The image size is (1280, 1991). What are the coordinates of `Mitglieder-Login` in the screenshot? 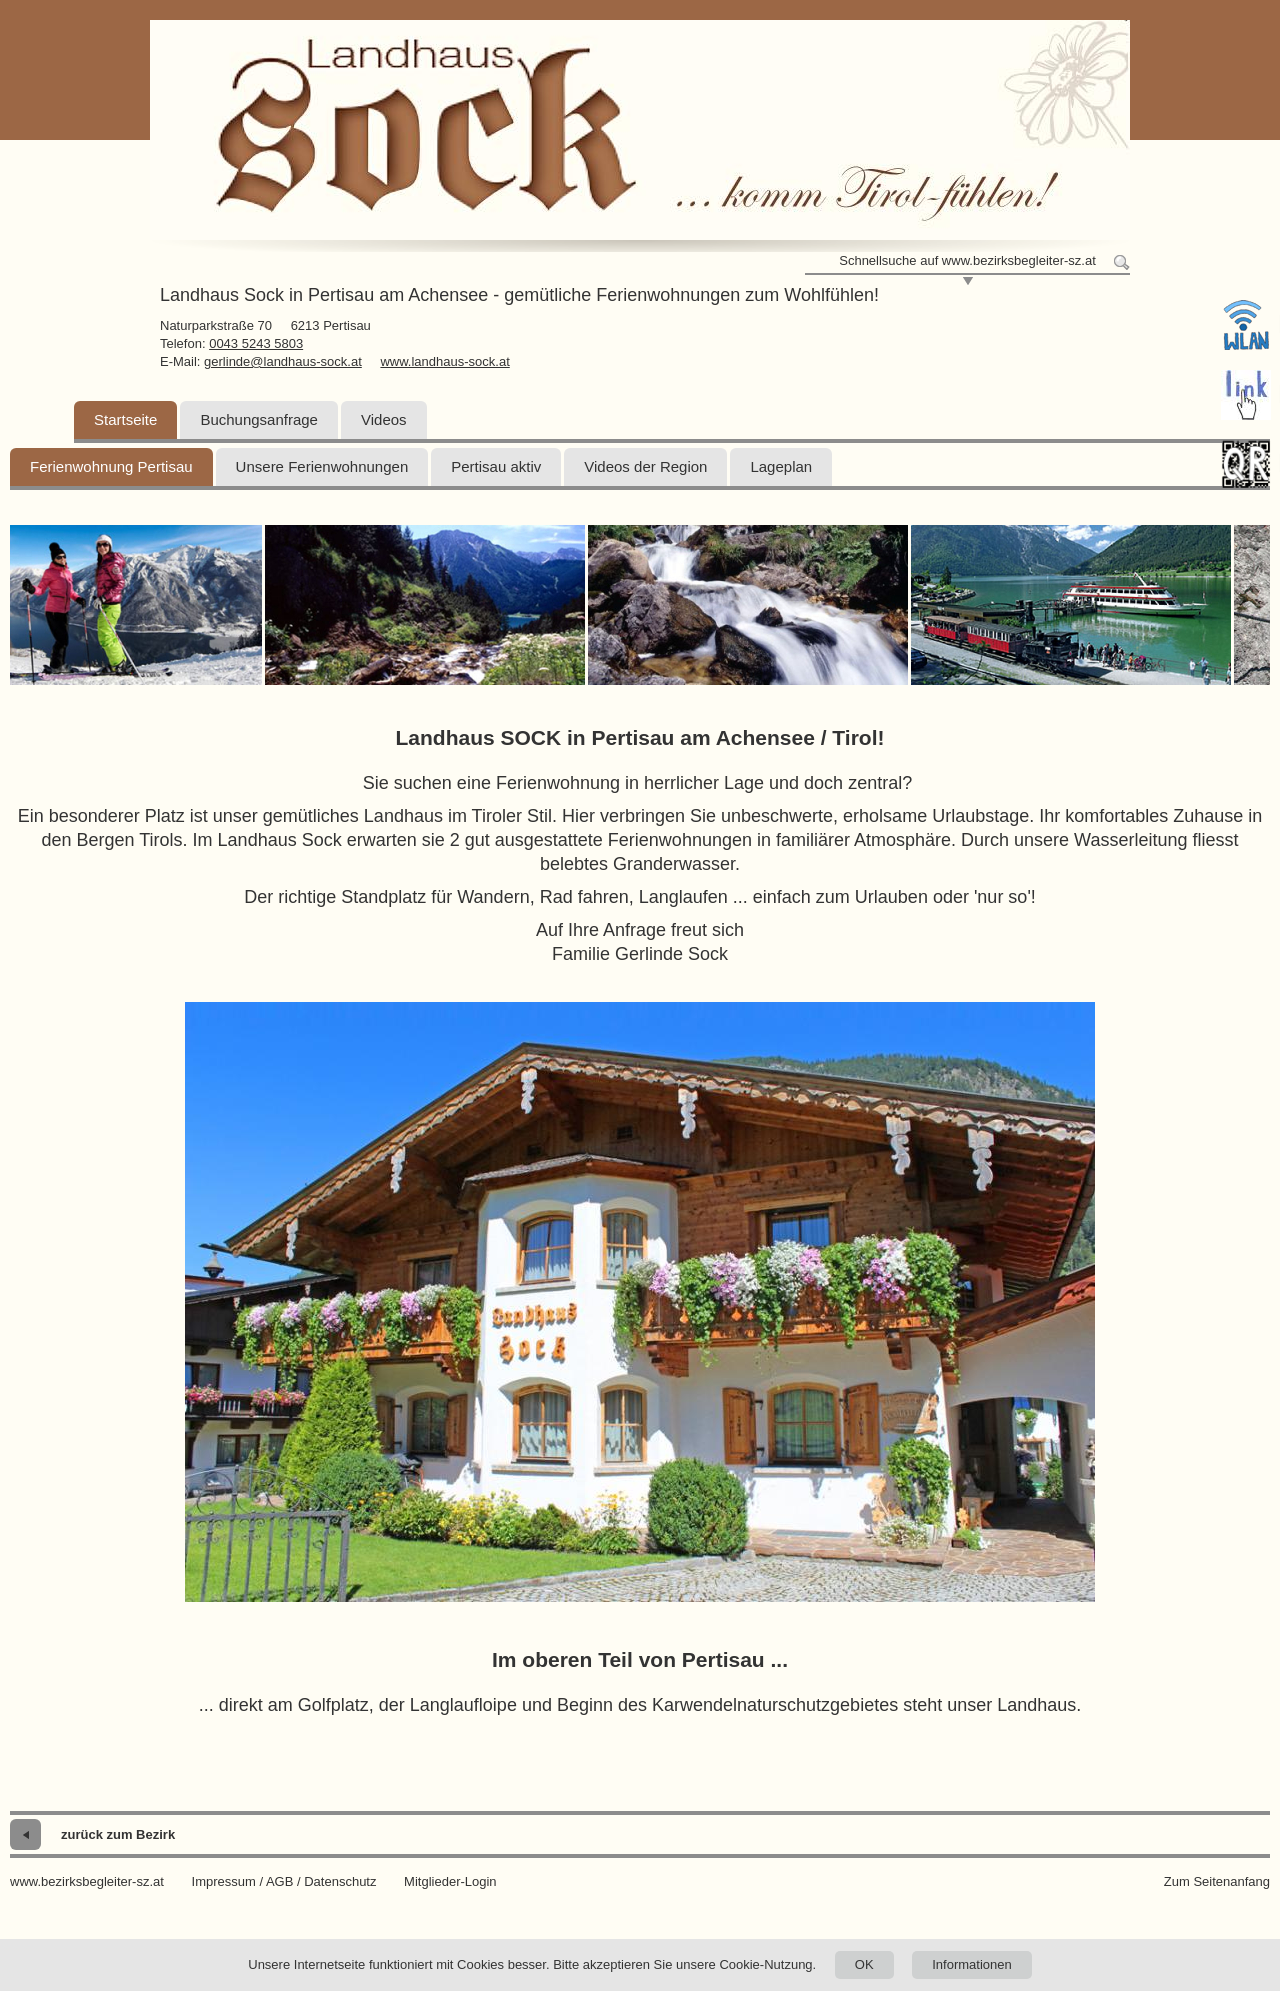 It's located at (450, 1881).